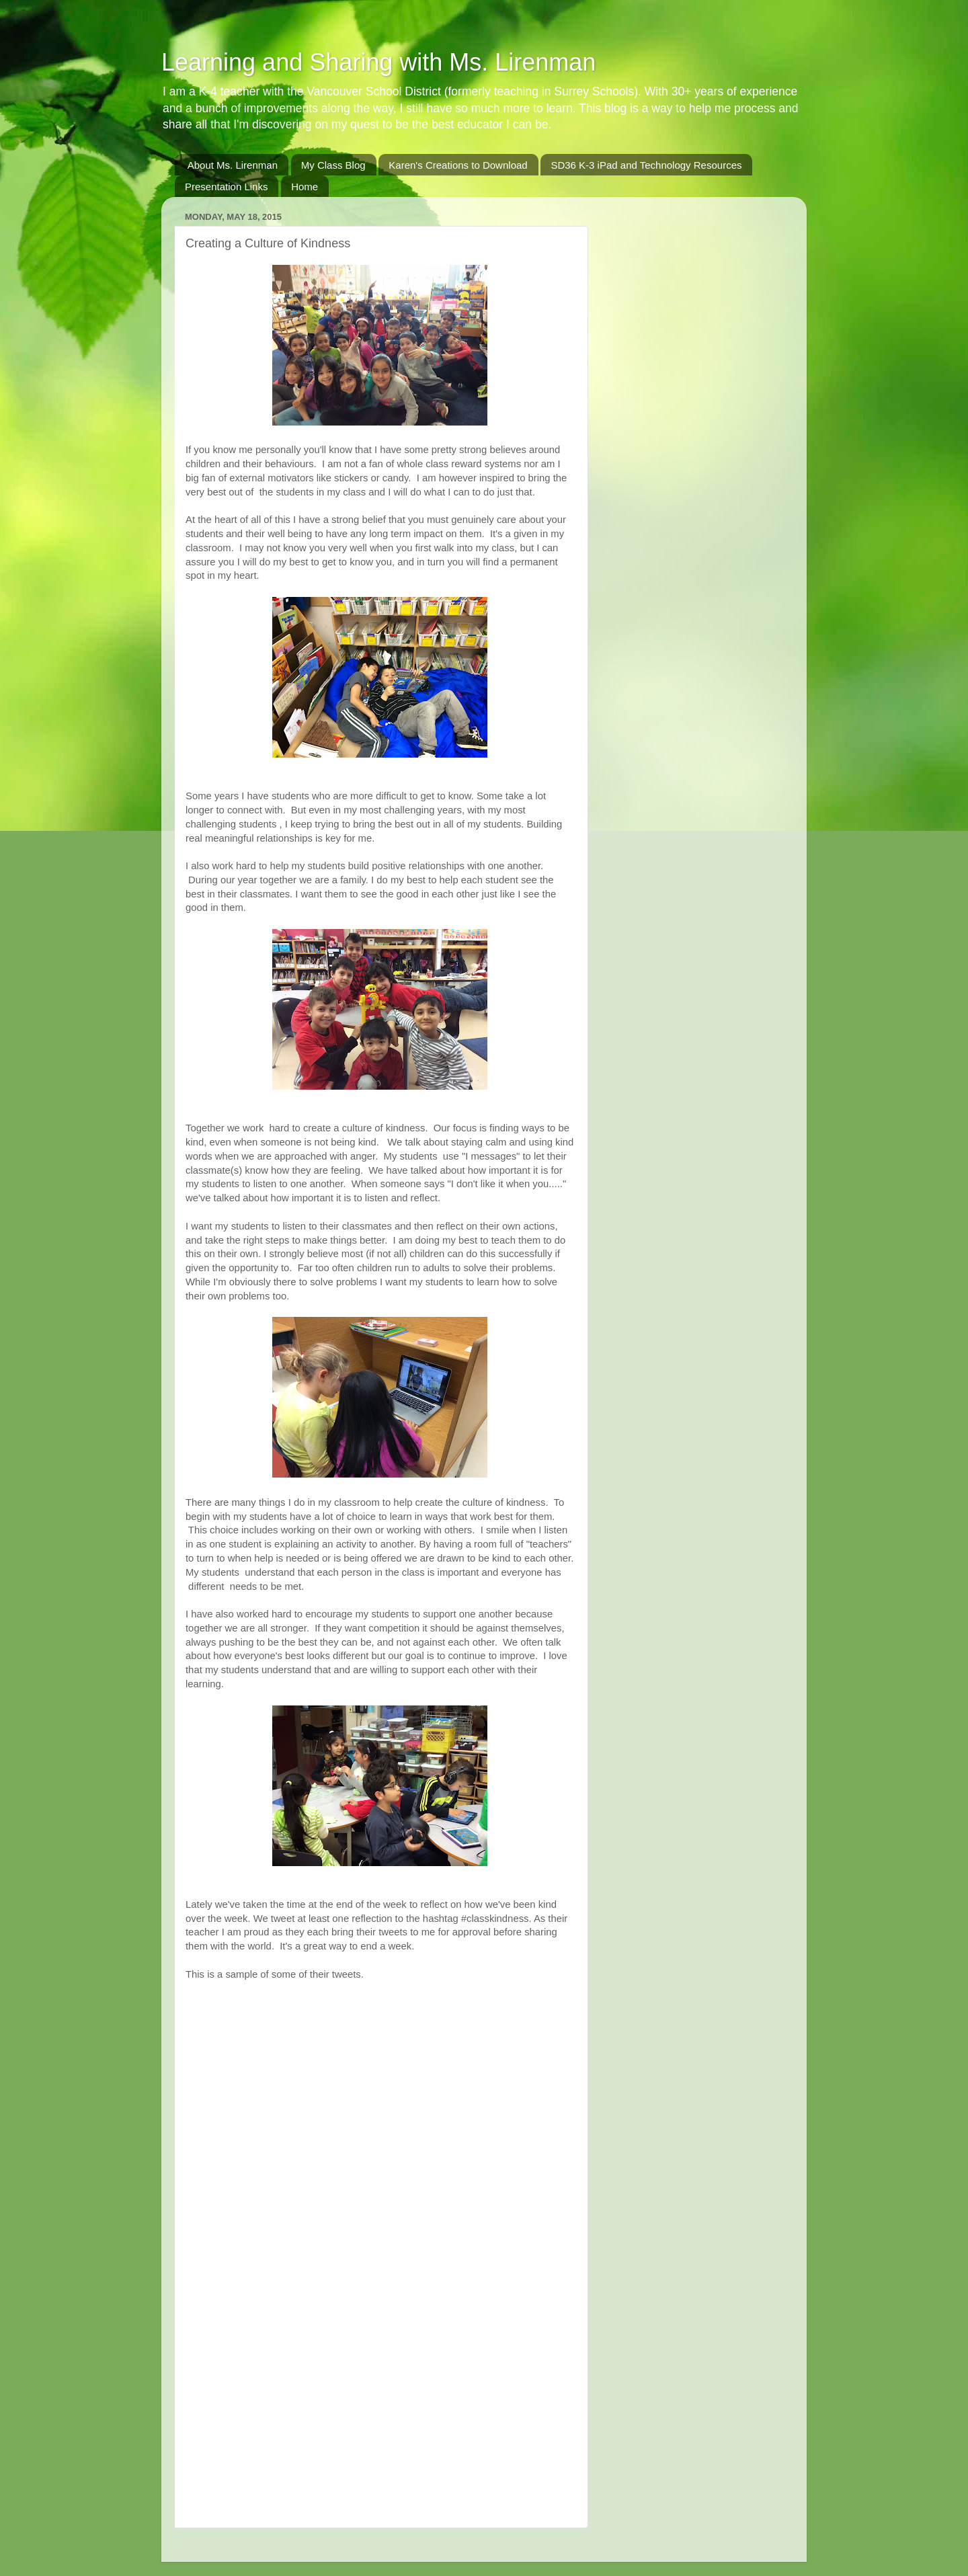  What do you see at coordinates (226, 186) in the screenshot?
I see `Presentation Links` at bounding box center [226, 186].